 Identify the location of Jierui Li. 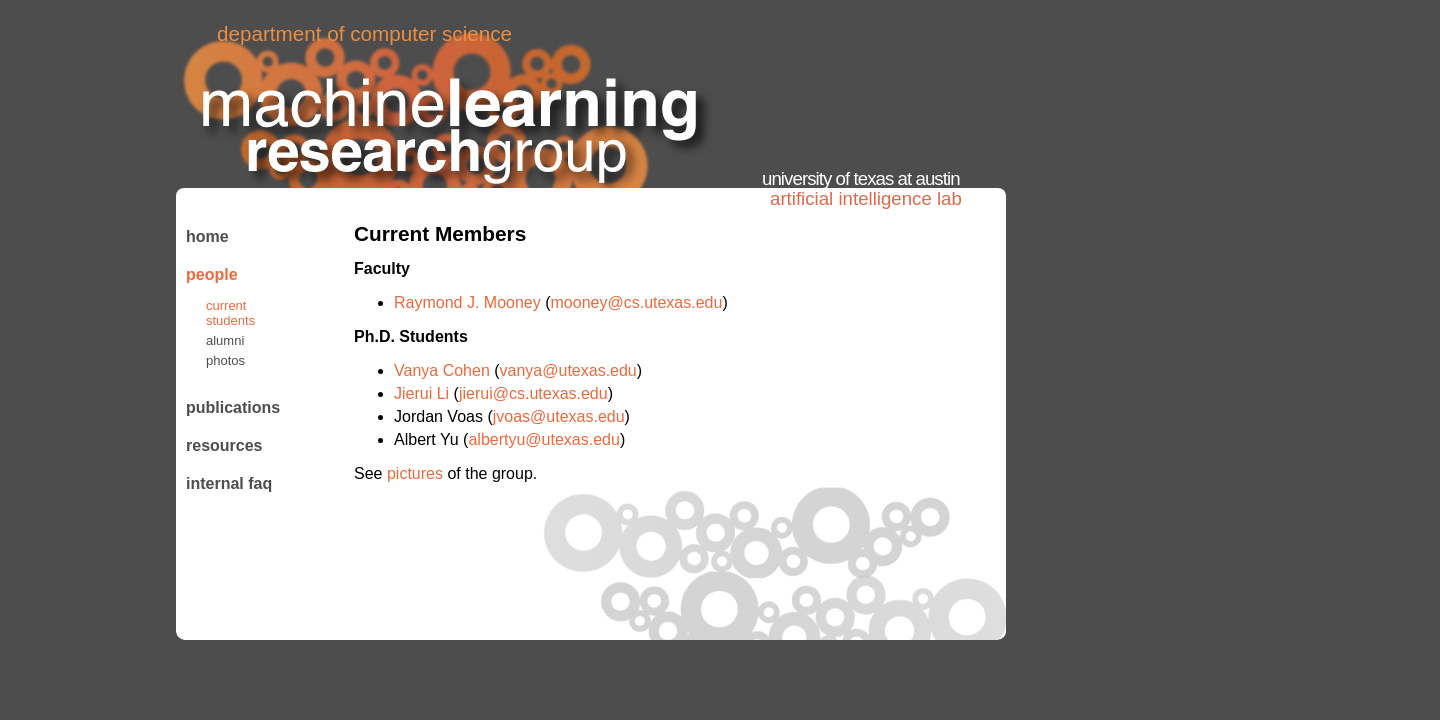
(424, 393).